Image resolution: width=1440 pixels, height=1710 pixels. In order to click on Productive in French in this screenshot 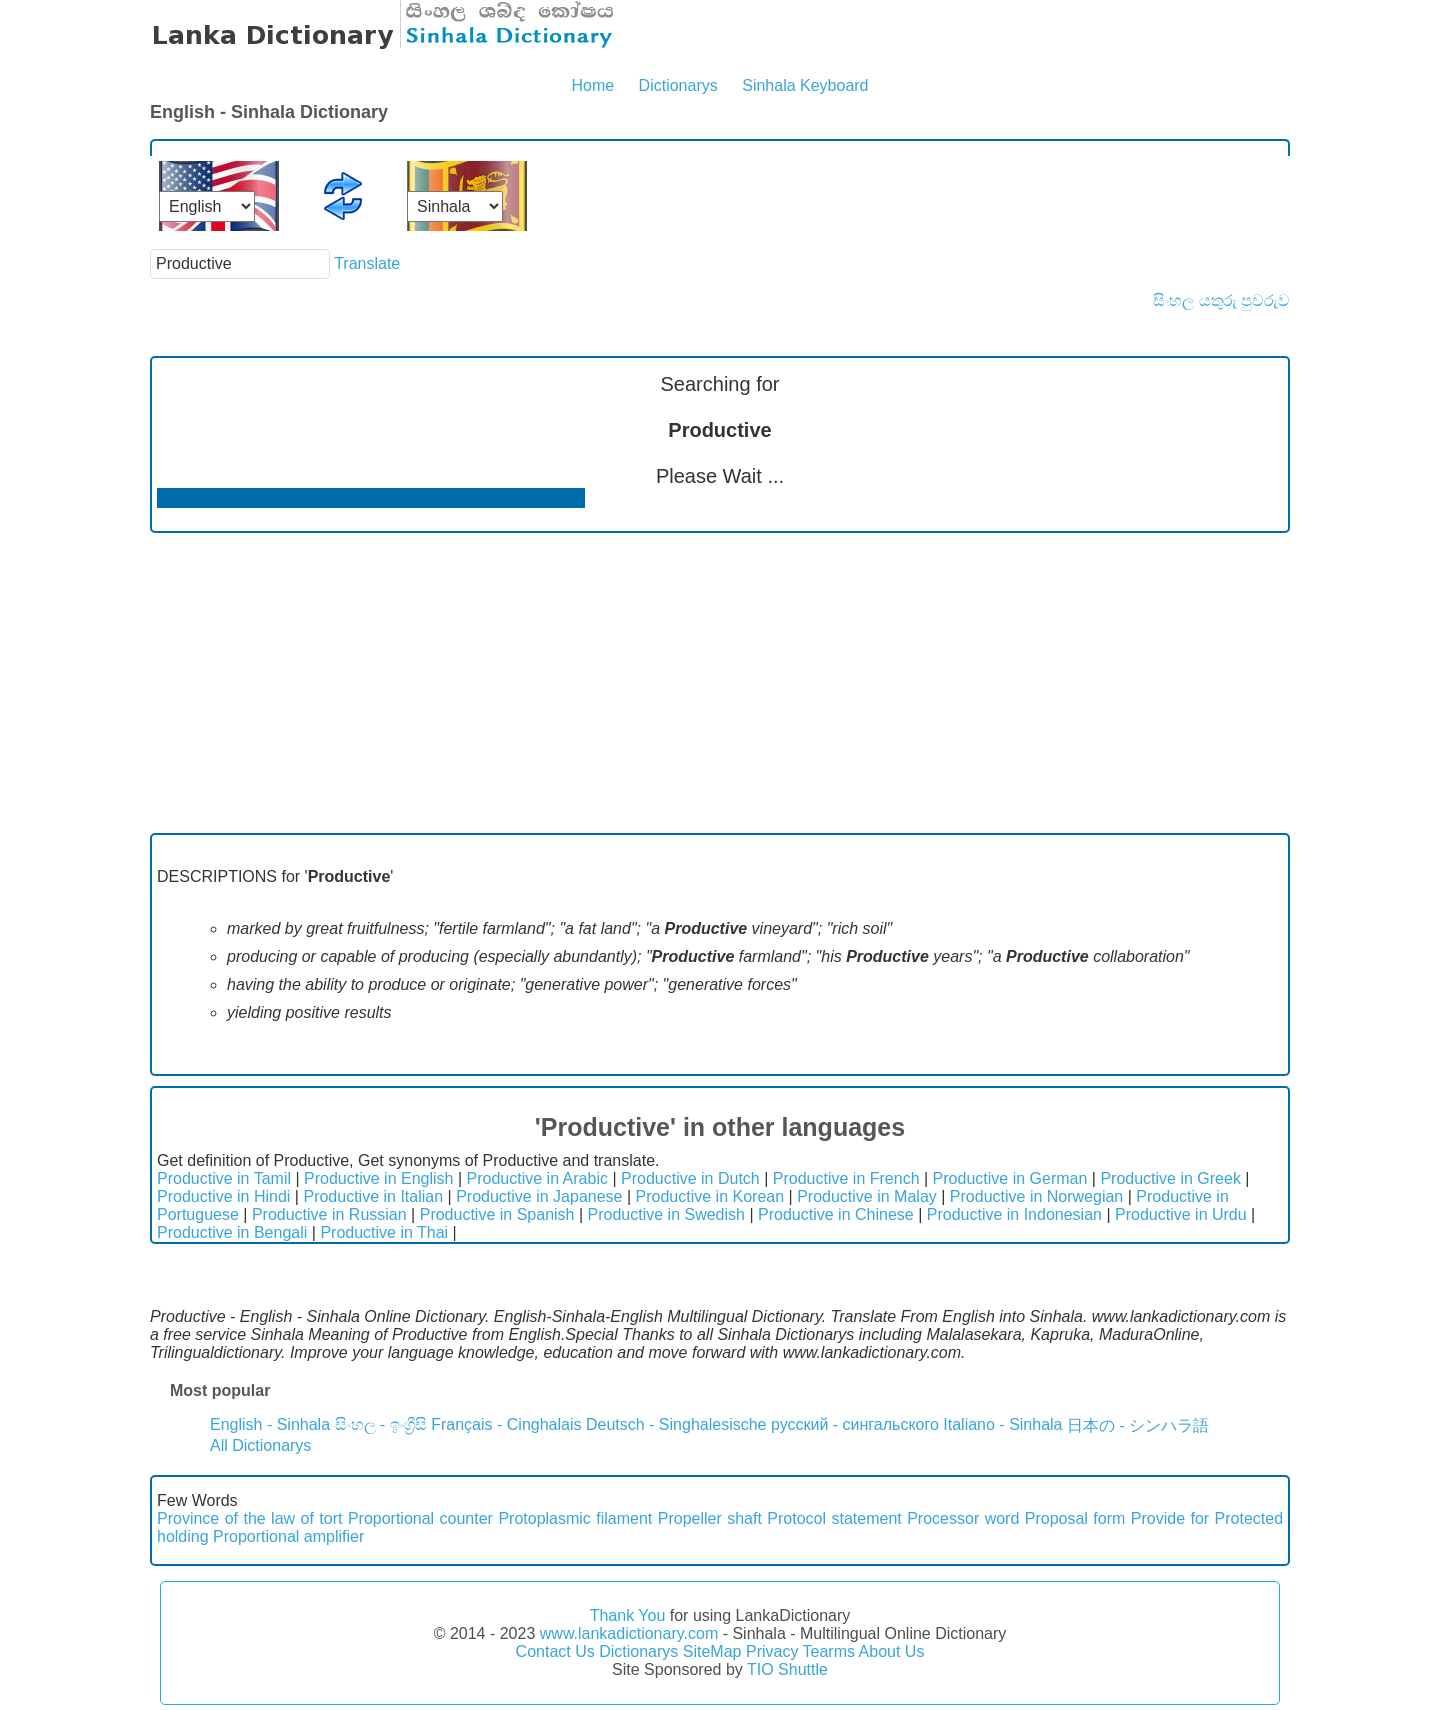, I will do `click(846, 1178)`.